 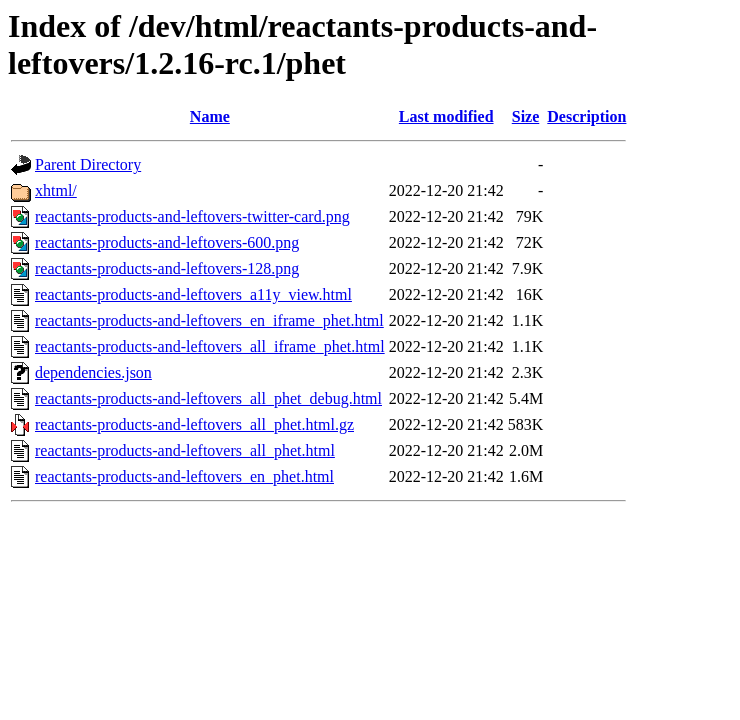 What do you see at coordinates (210, 346) in the screenshot?
I see `reactants-products-and-leftovers_all_iframe_phet.html` at bounding box center [210, 346].